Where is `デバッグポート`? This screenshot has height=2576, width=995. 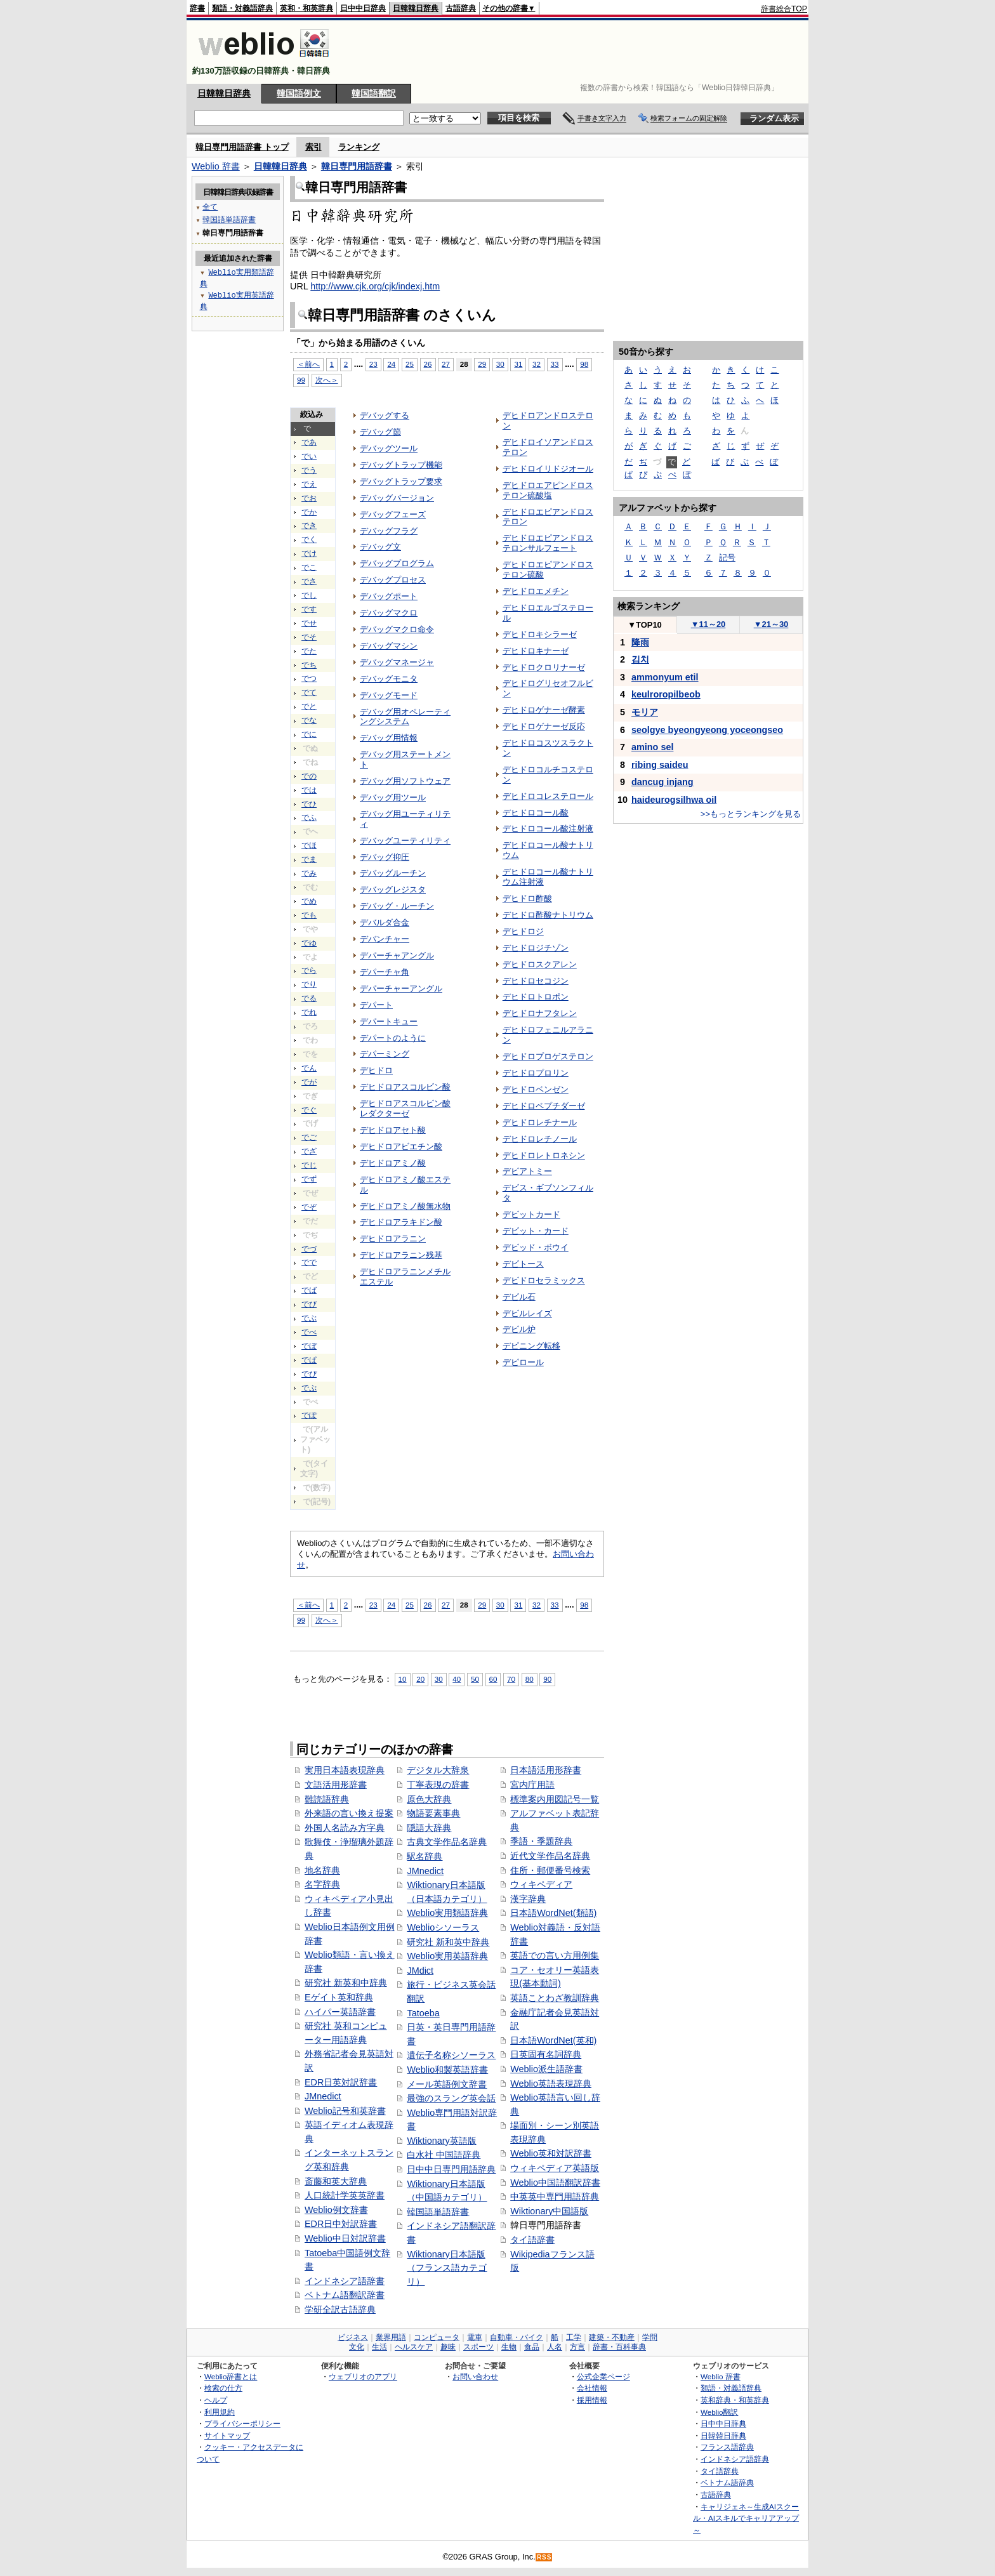
デバッグポート is located at coordinates (389, 596).